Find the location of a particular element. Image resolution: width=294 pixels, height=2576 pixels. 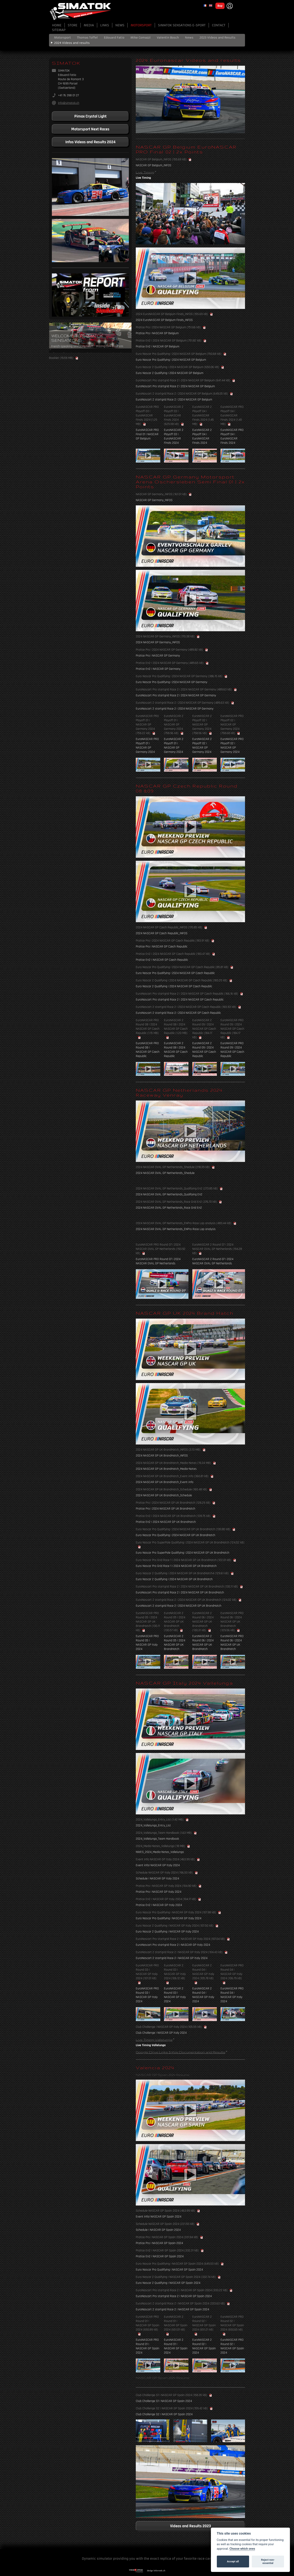

Euro Nascar Pro Qualifying | NASCAR GP Italy 2024 is located at coordinates (178, 1912).